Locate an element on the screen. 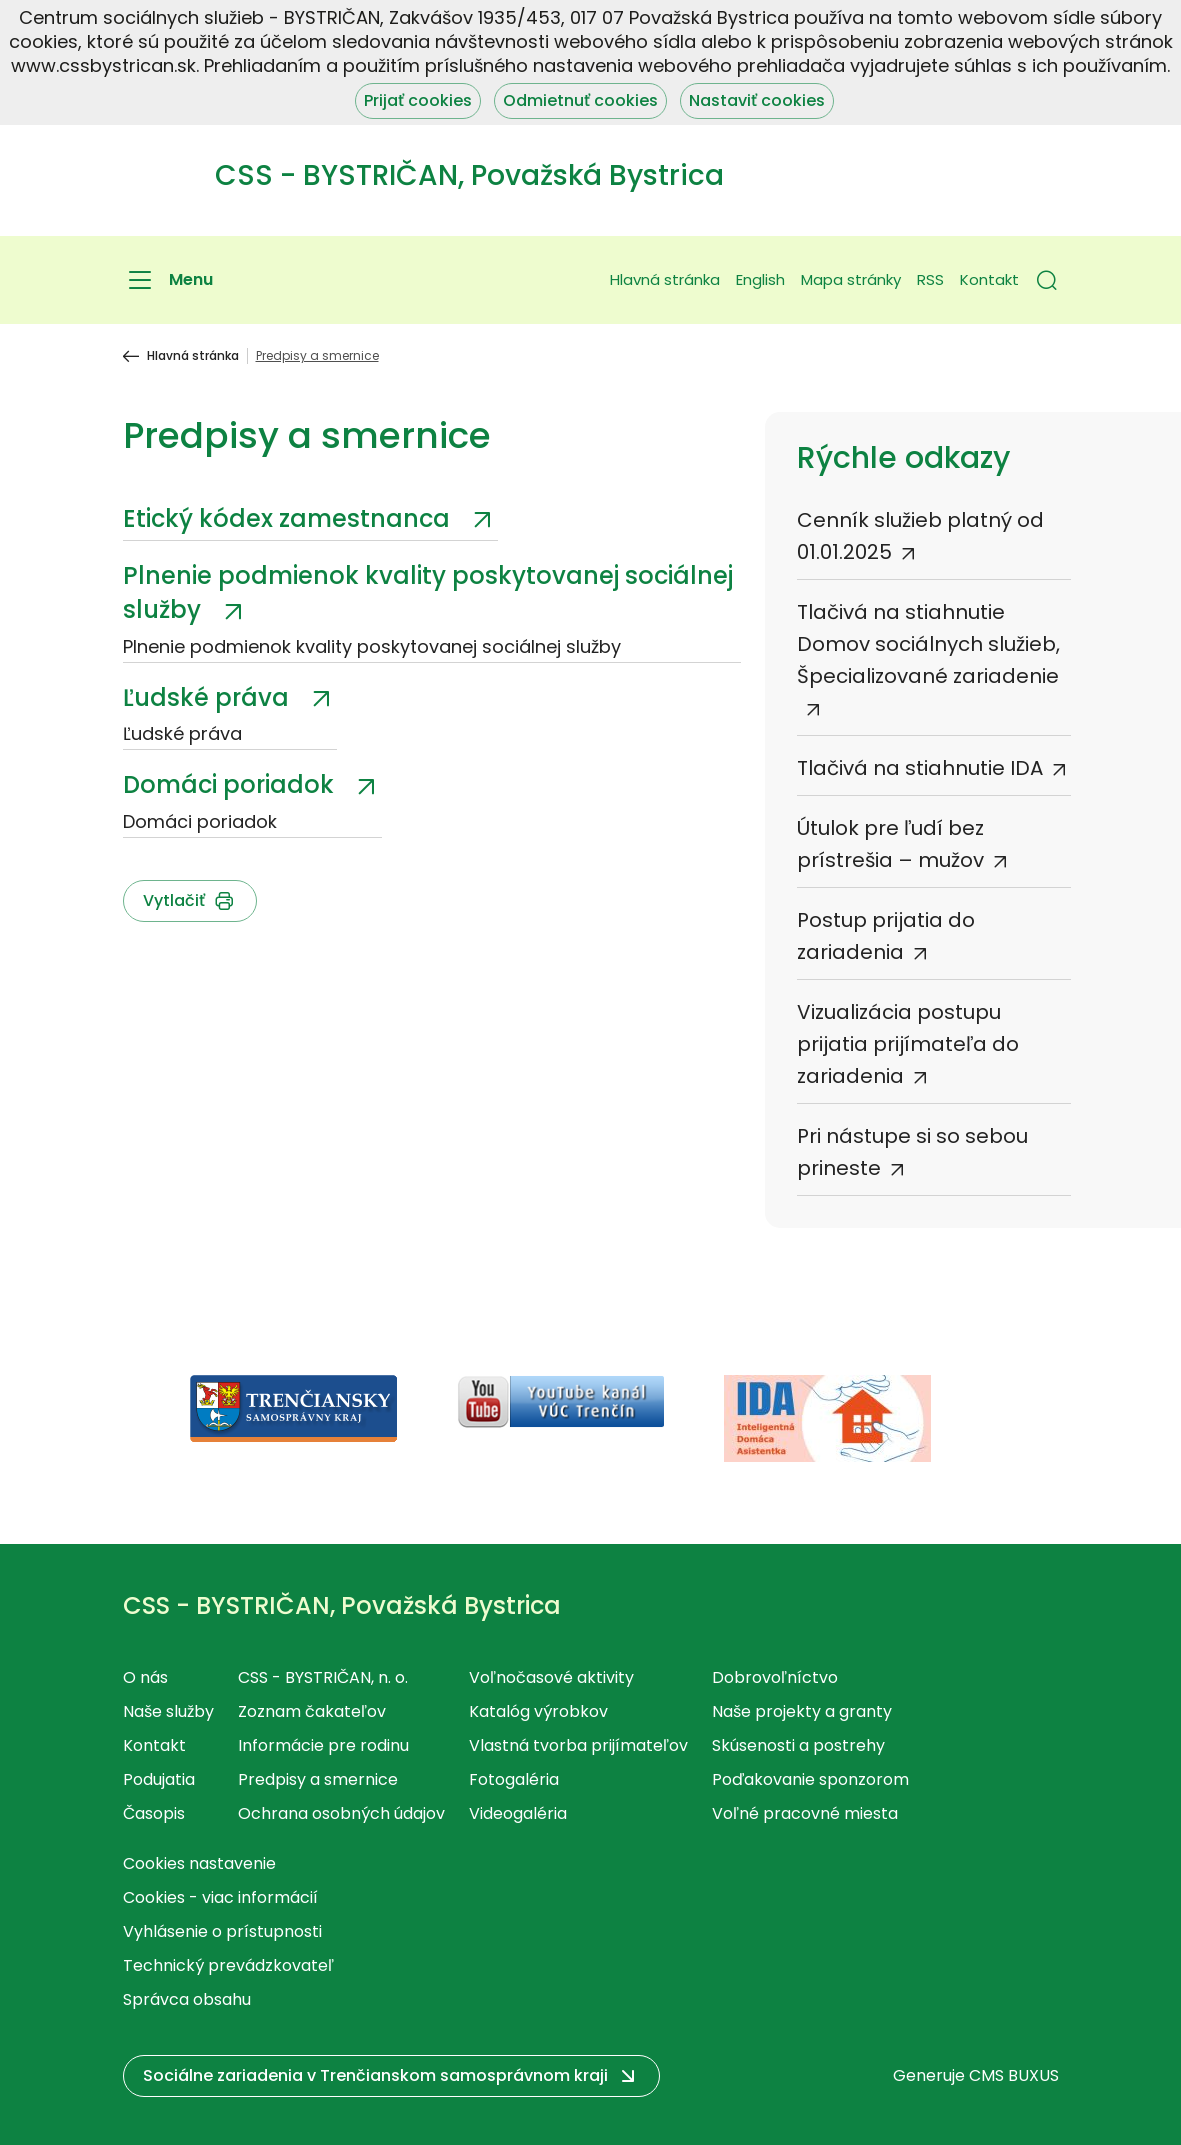 The width and height of the screenshot is (1181, 2145). CSS - BYSTRIČAN, n. o. is located at coordinates (323, 1677).